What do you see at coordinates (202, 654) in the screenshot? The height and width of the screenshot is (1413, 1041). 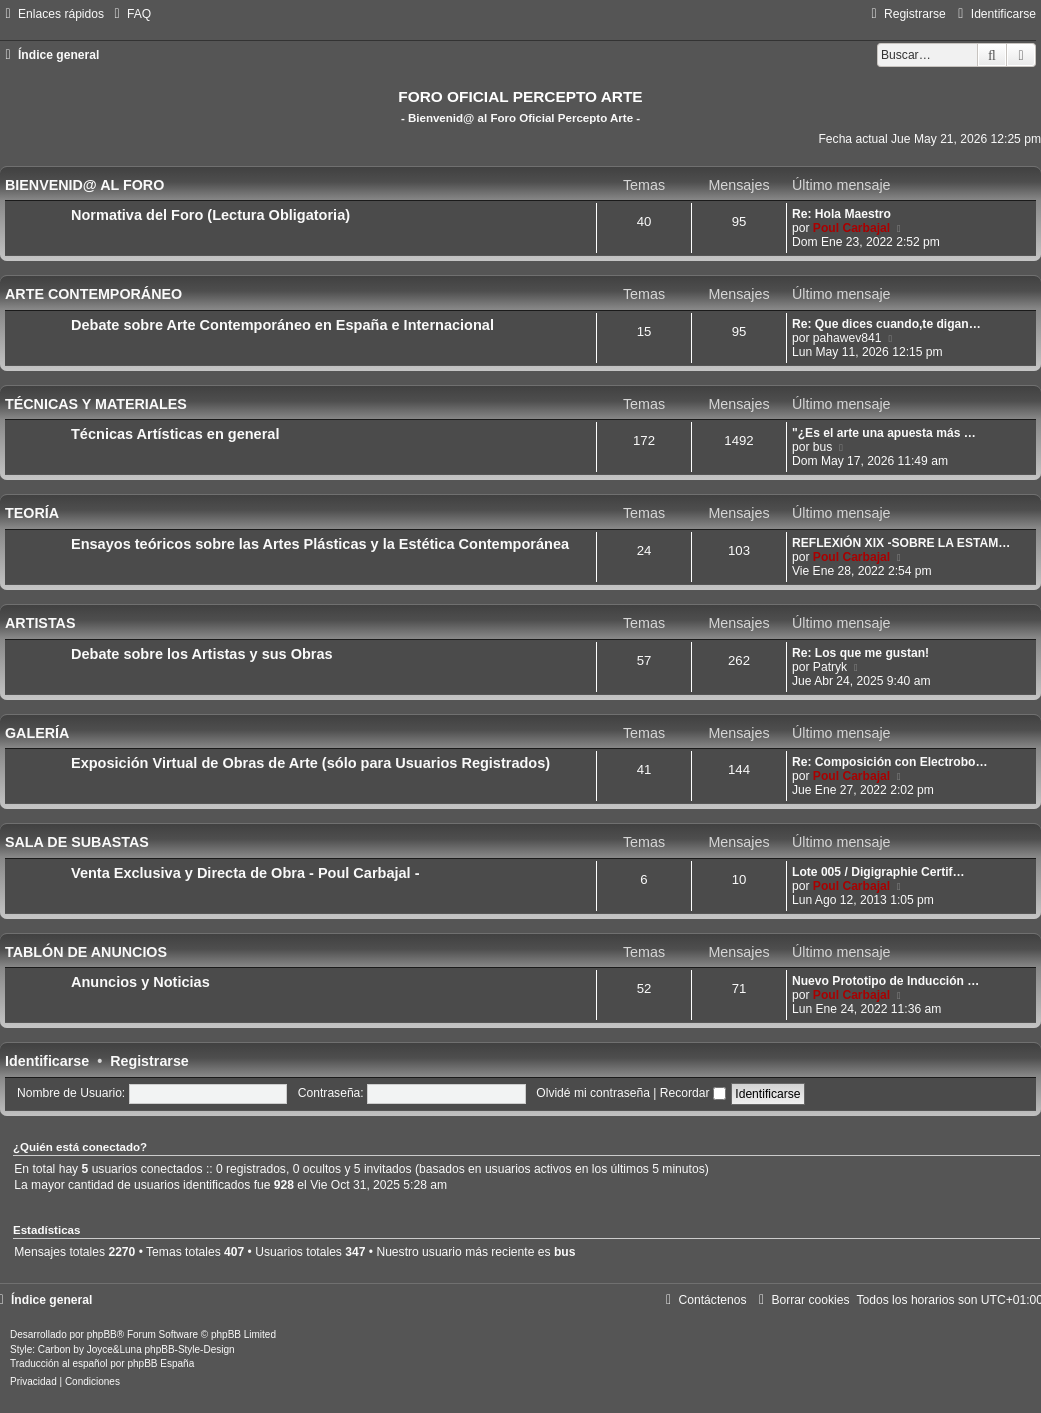 I see `Debate sobre los Artistas y sus Obras` at bounding box center [202, 654].